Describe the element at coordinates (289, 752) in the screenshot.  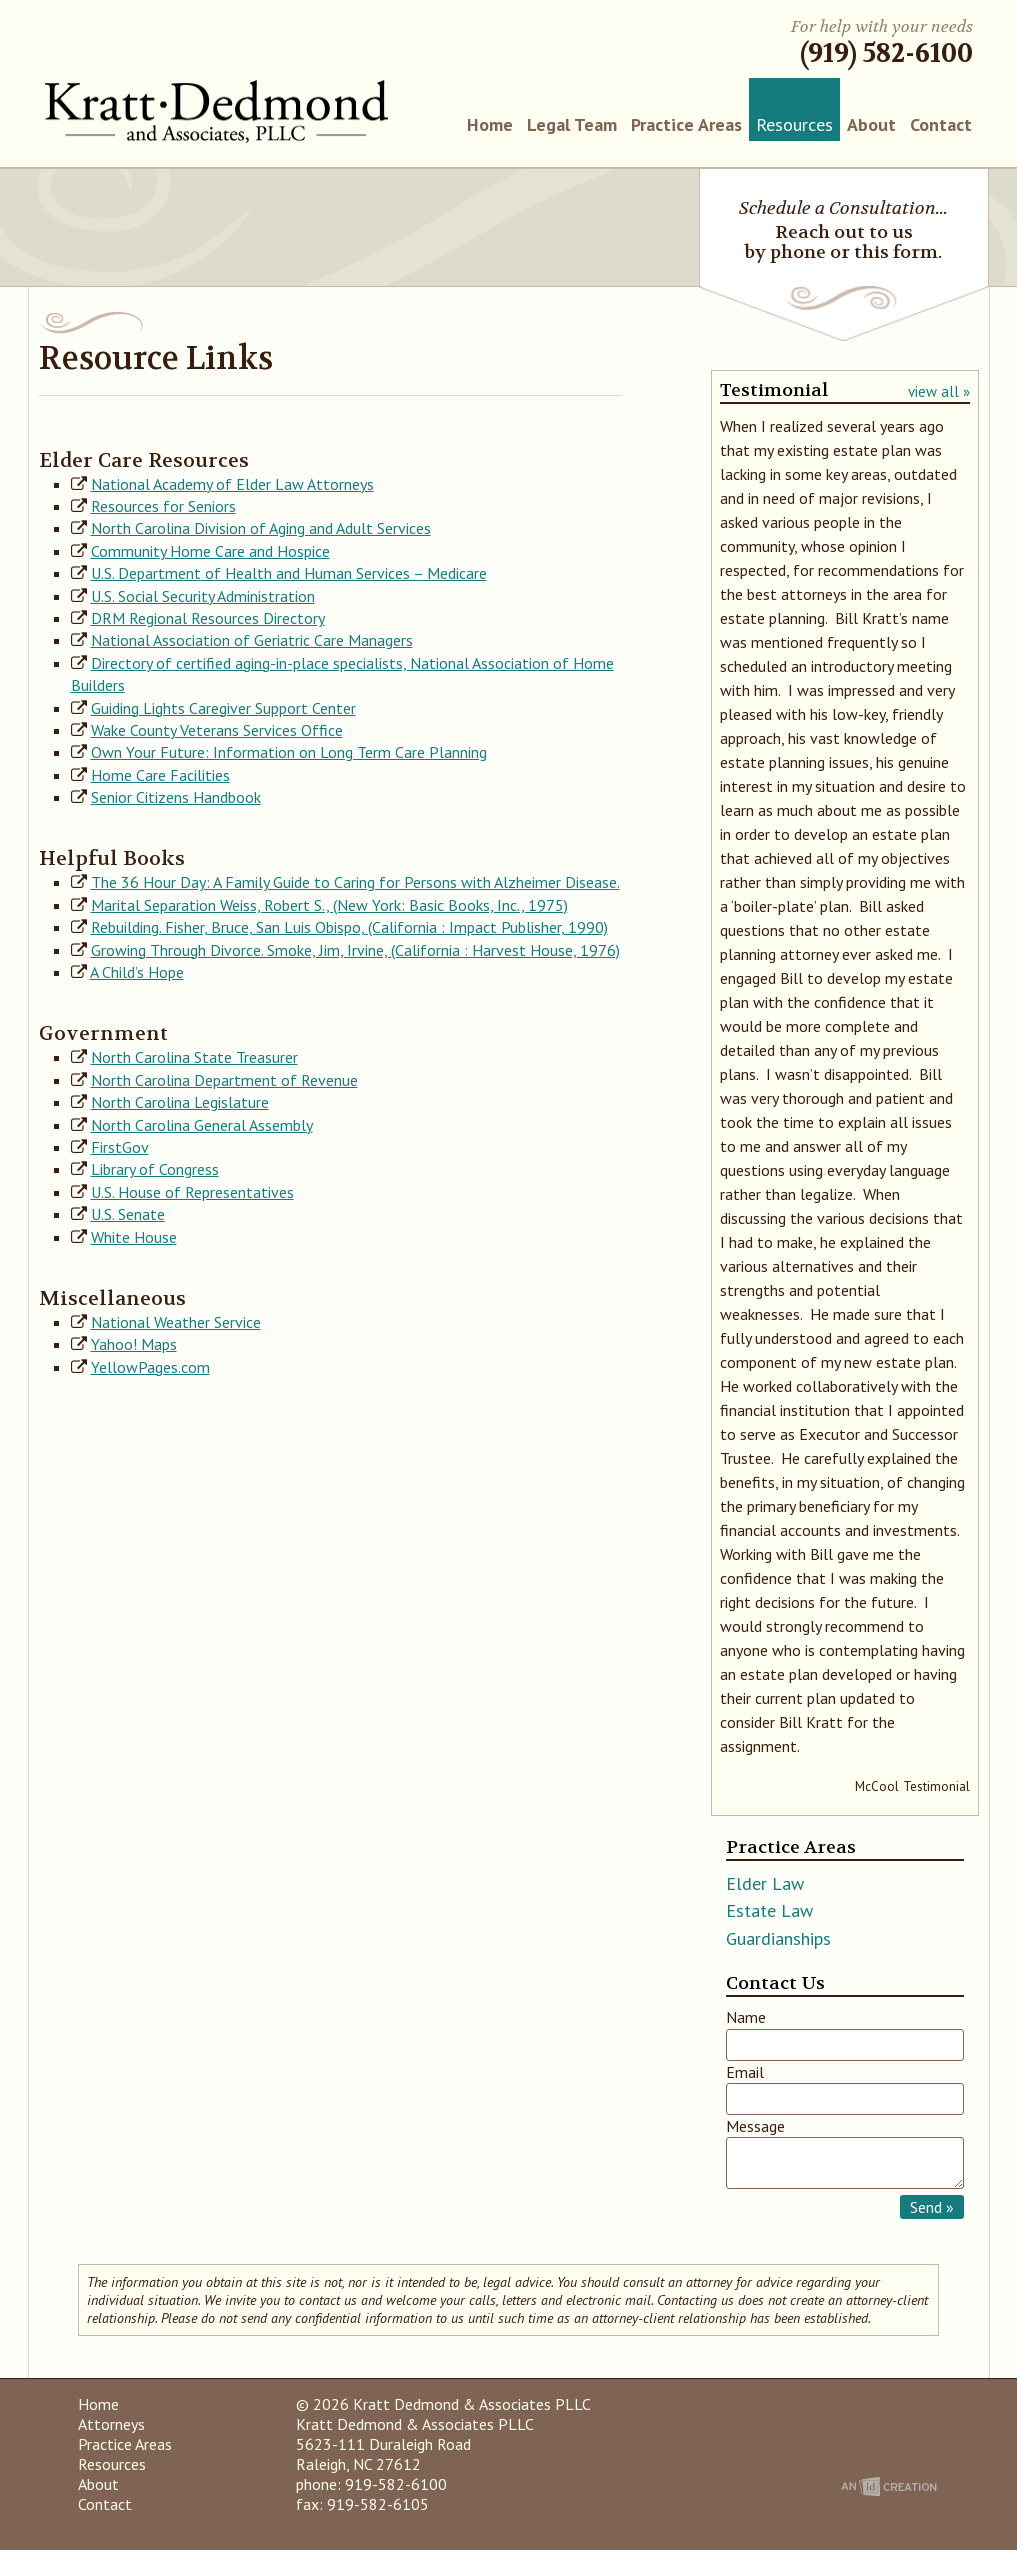
I see `Own Your Future: Information on Long Term Care Planning` at that location.